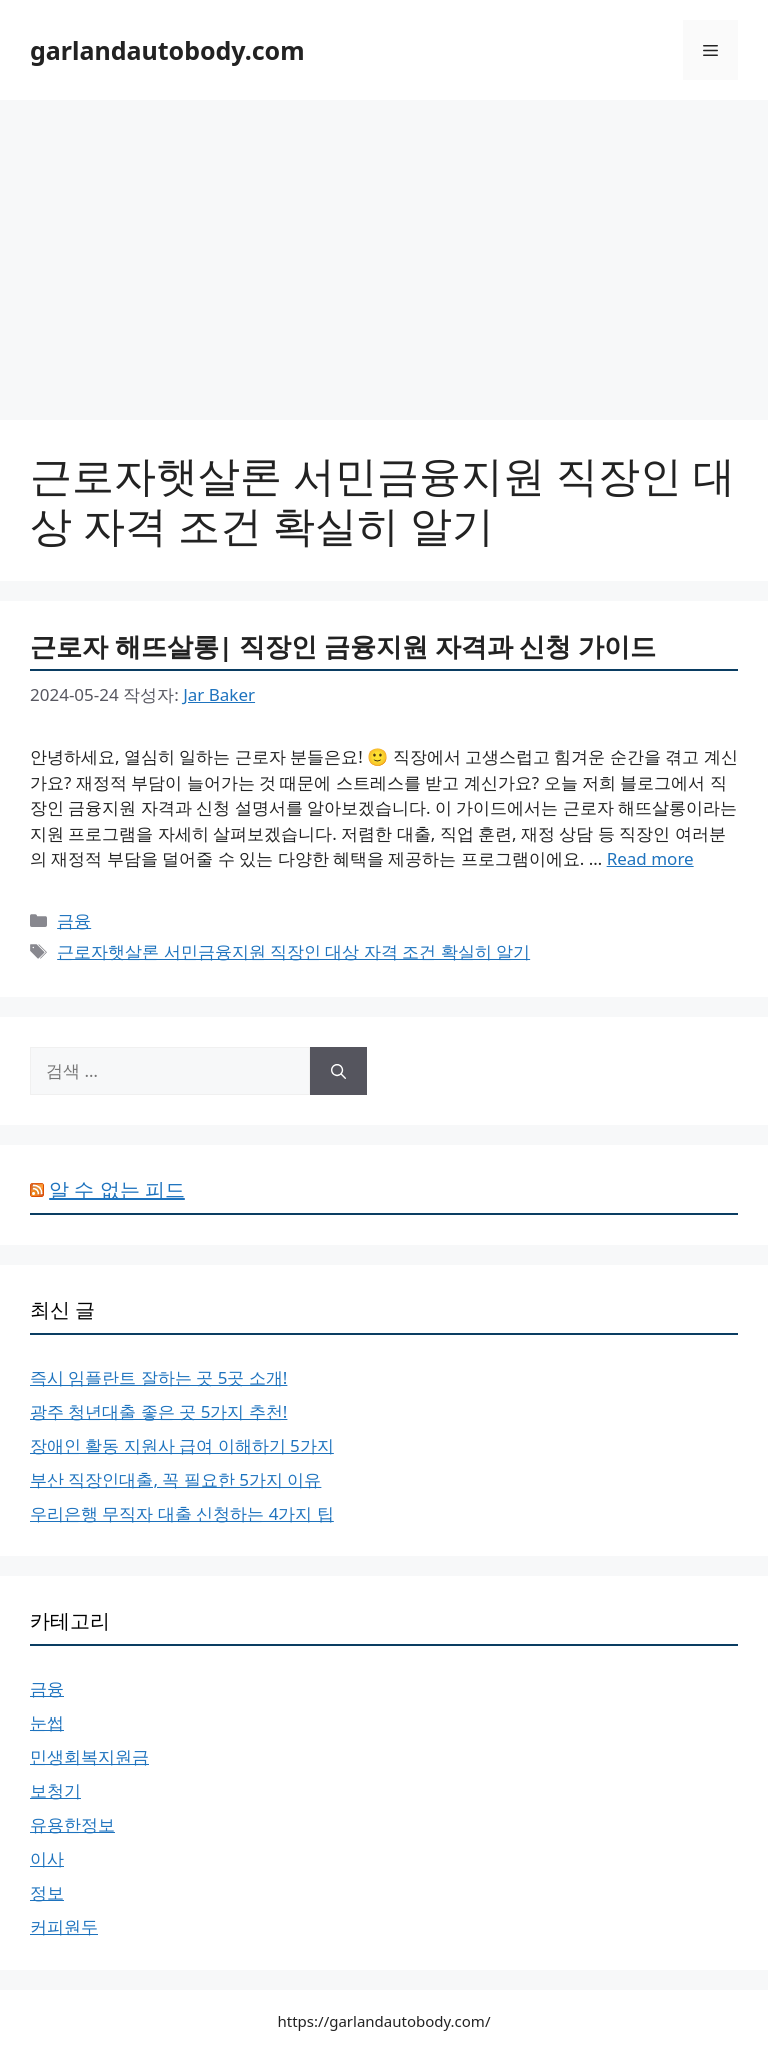 This screenshot has height=2052, width=768. I want to click on 유용한정보, so click(72, 1824).